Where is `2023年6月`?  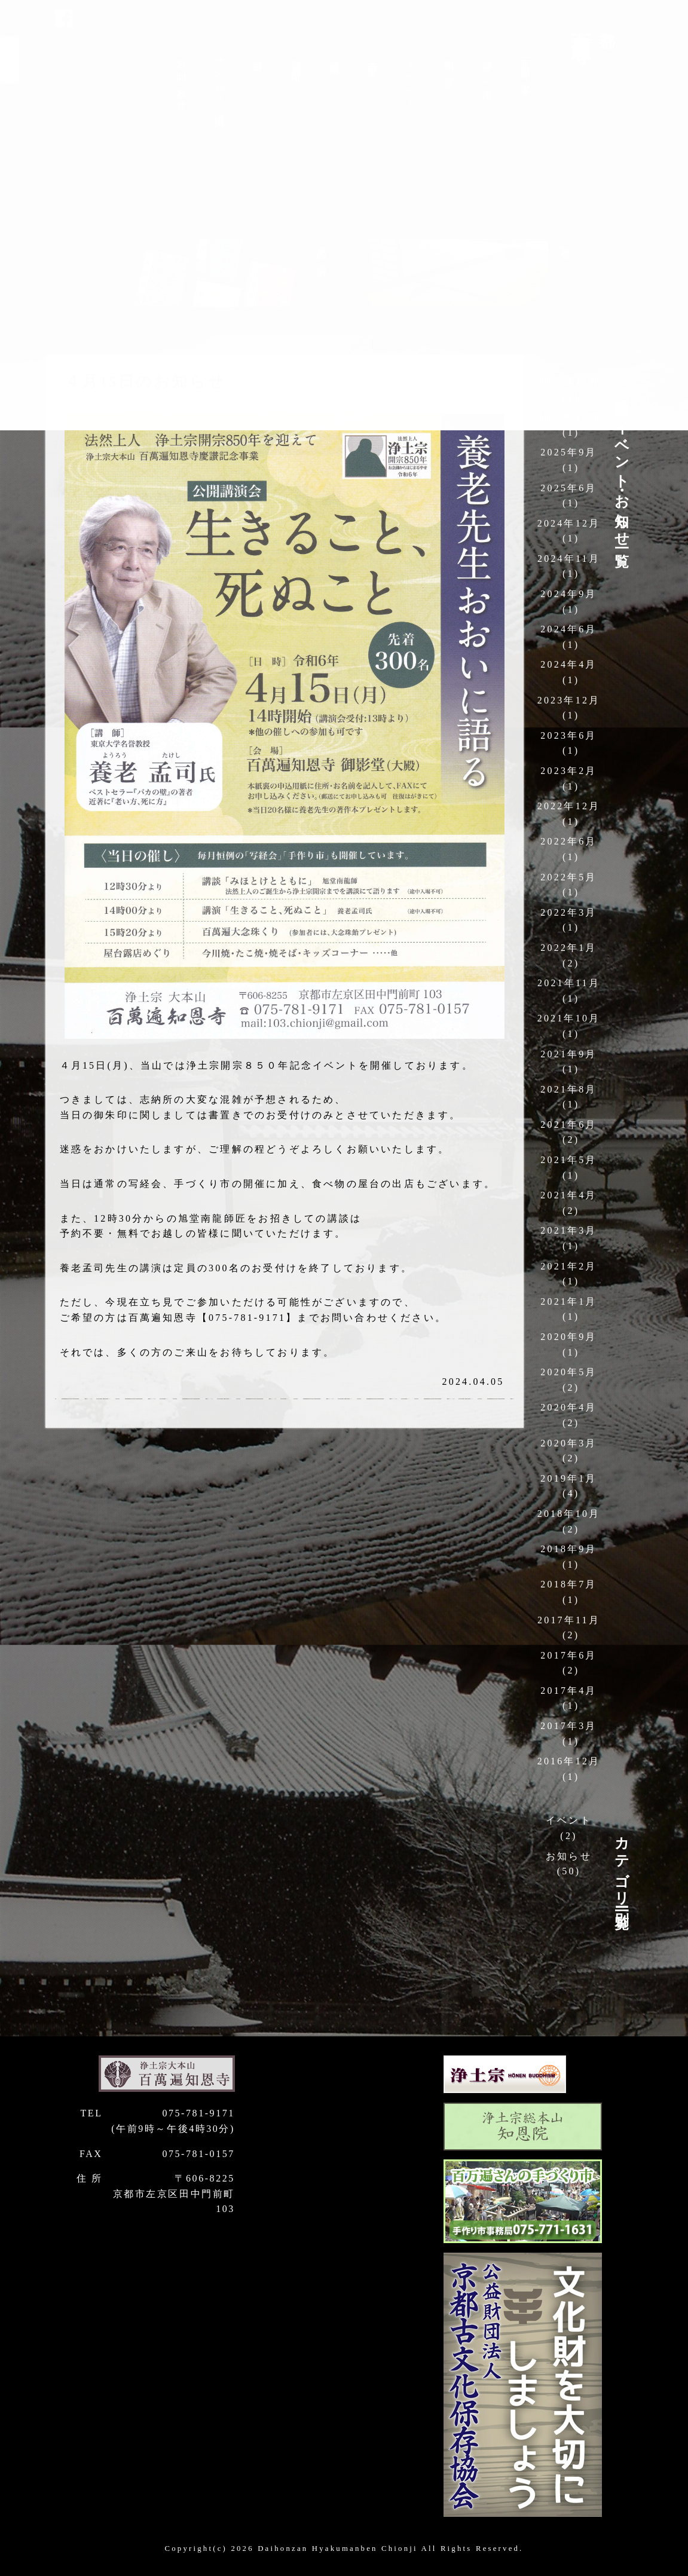 2023年6月 is located at coordinates (568, 735).